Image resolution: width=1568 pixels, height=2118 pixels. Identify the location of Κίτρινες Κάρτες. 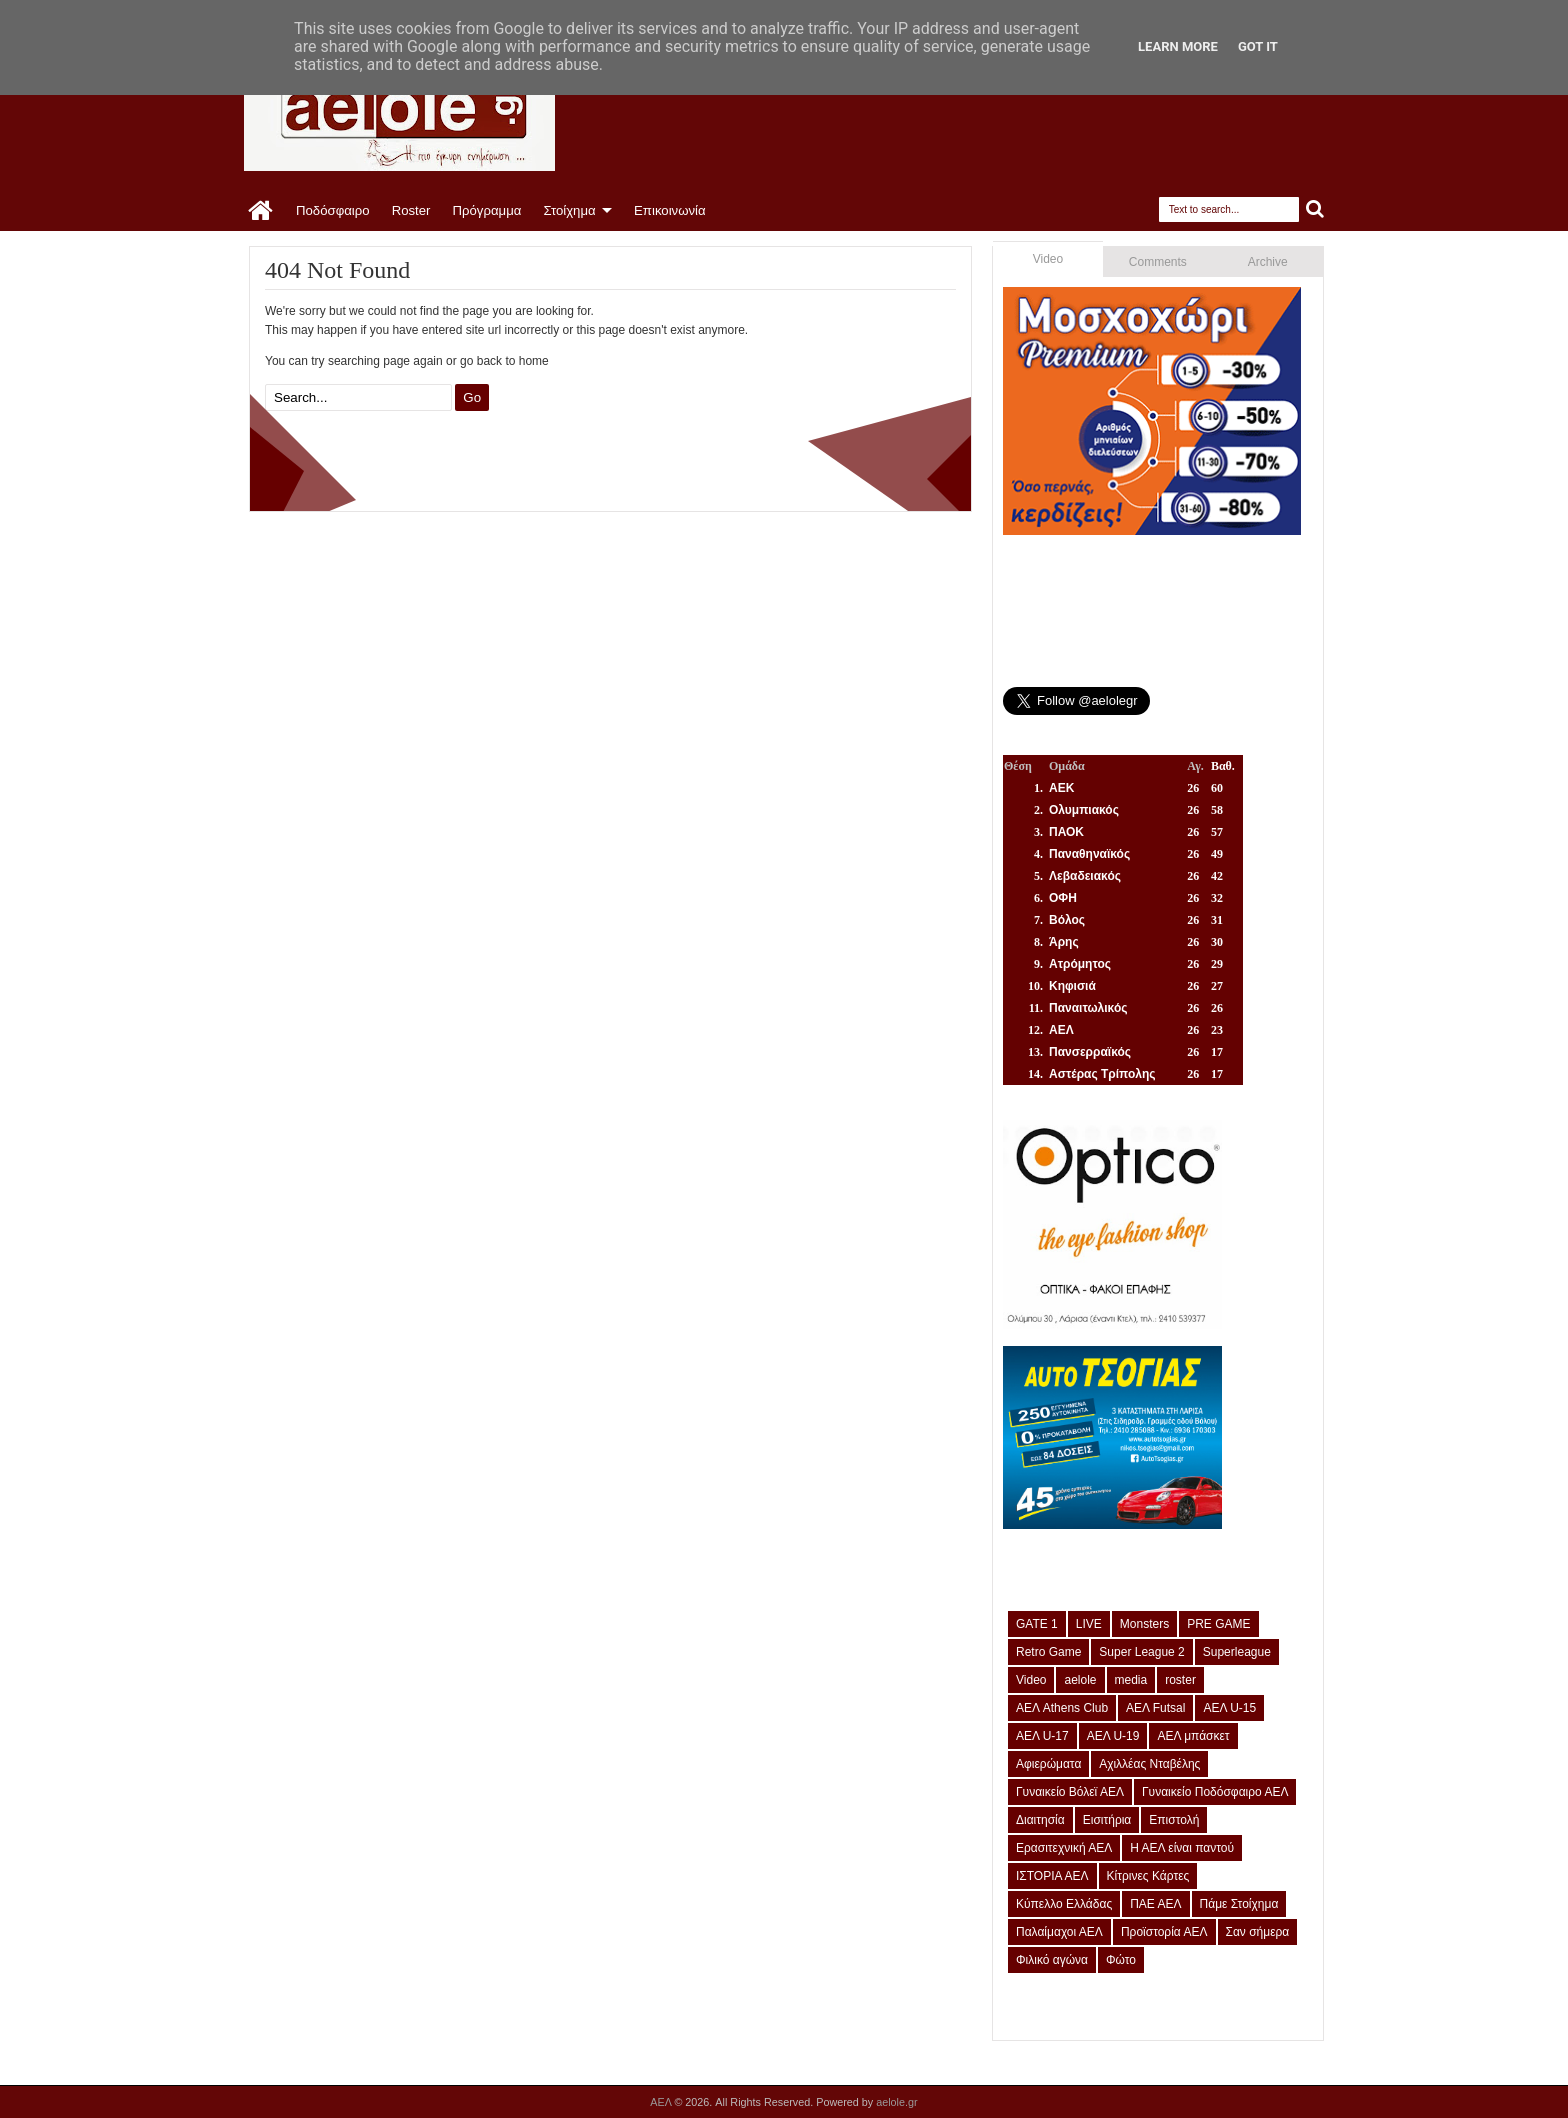
(1148, 1876).